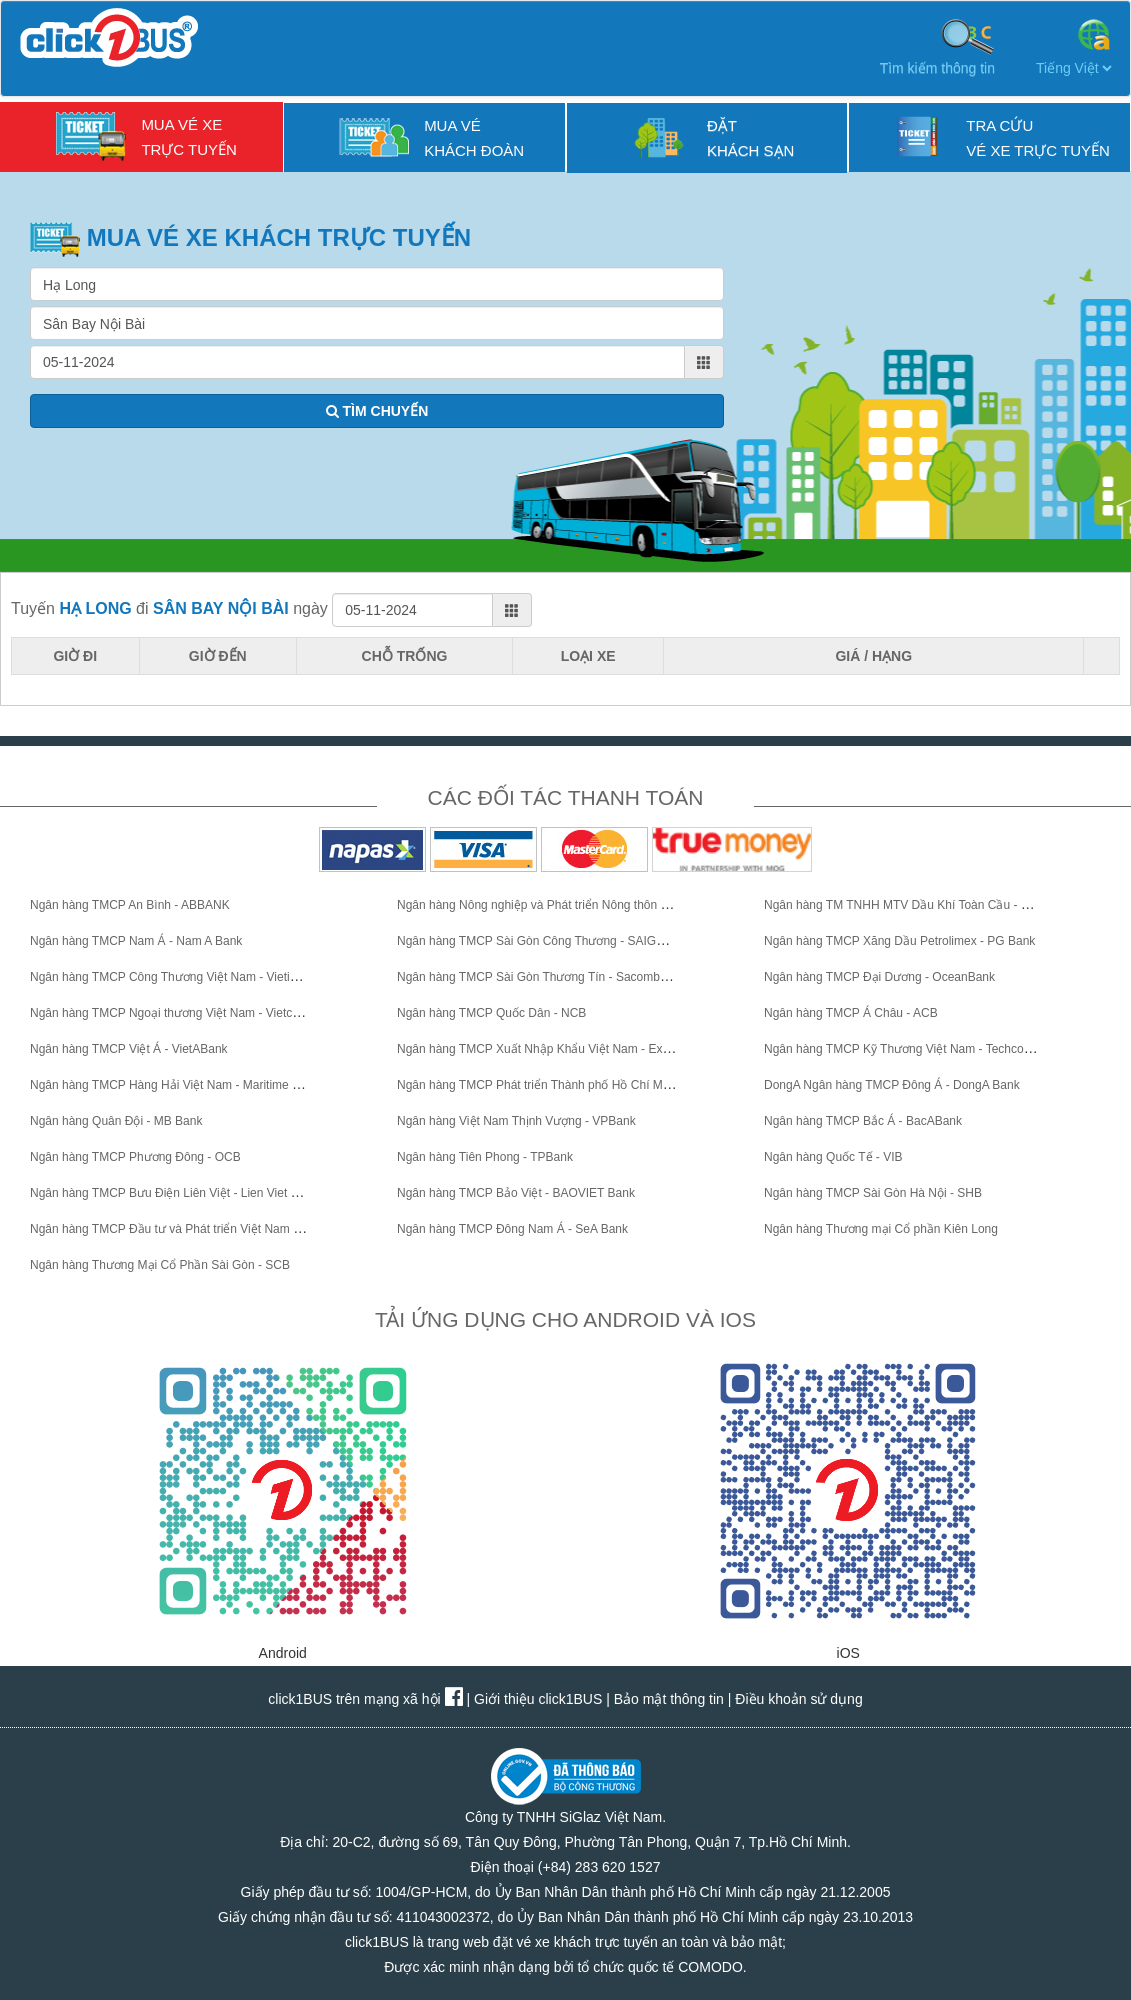 The width and height of the screenshot is (1131, 2000). Describe the element at coordinates (565, 1085) in the screenshot. I see `Ngân hàng TMCP Phát triển Thành phố Hồ Chí Minh - HDBank` at that location.